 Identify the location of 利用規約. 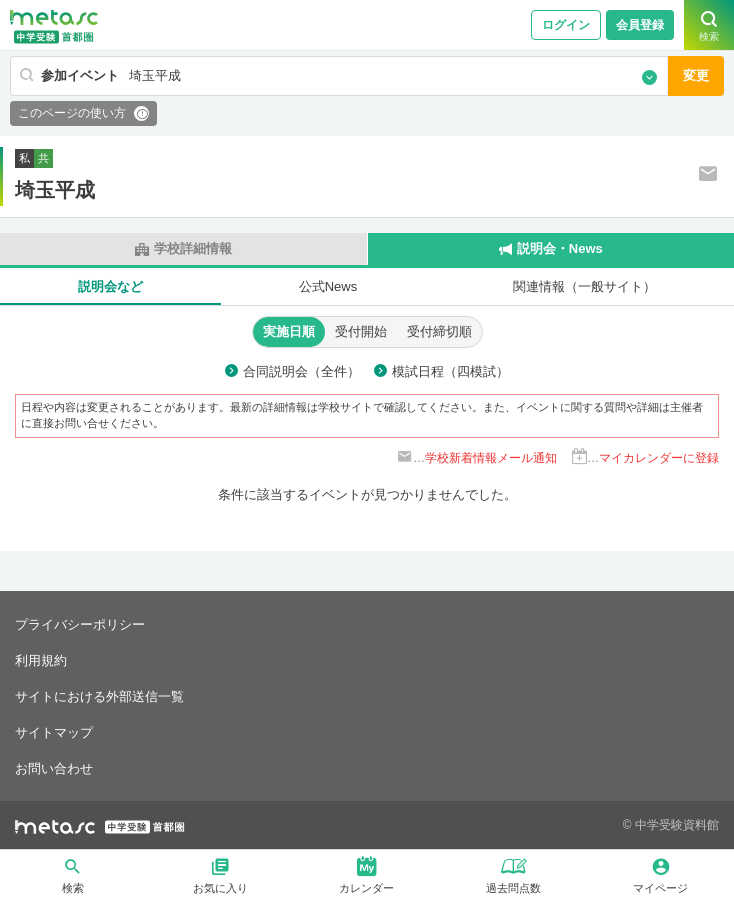
(41, 660).